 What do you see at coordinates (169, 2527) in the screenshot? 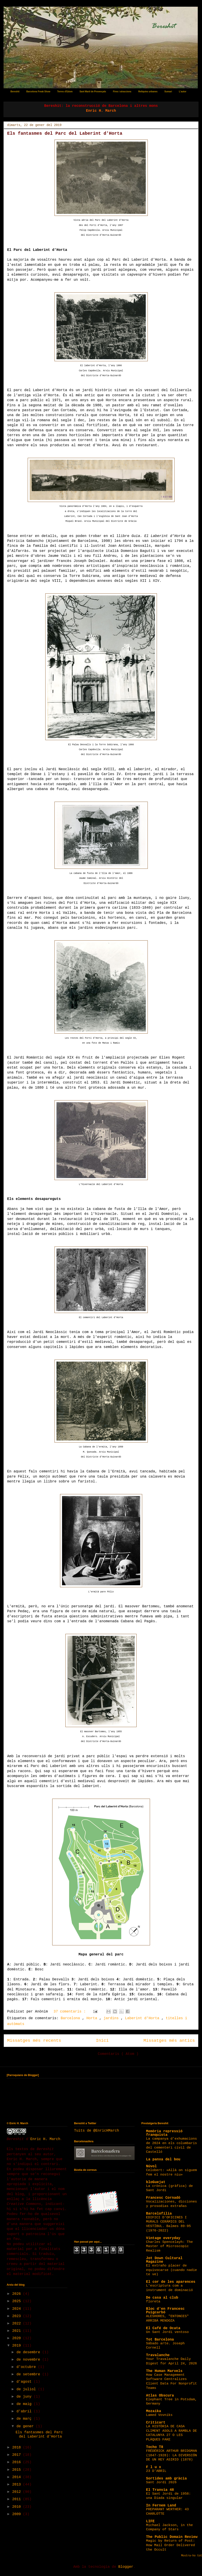
I see `Michael Jackson, in the Company of Stars` at bounding box center [169, 2527].